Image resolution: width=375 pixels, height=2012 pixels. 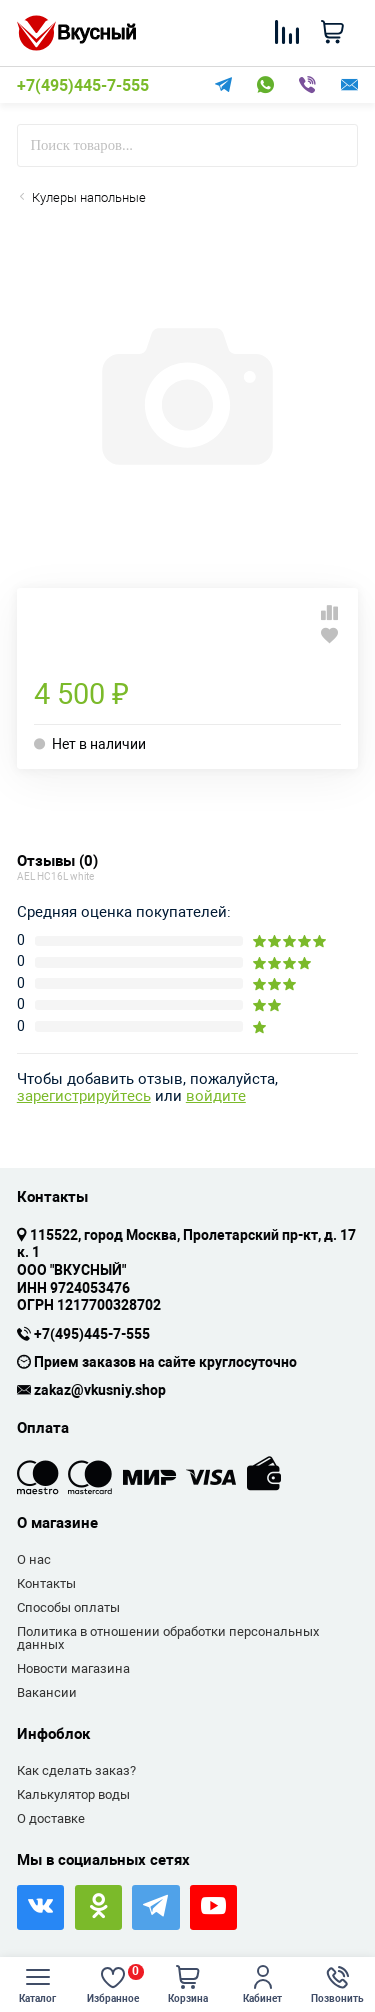 What do you see at coordinates (73, 1794) in the screenshot?
I see `Калькулятор воды` at bounding box center [73, 1794].